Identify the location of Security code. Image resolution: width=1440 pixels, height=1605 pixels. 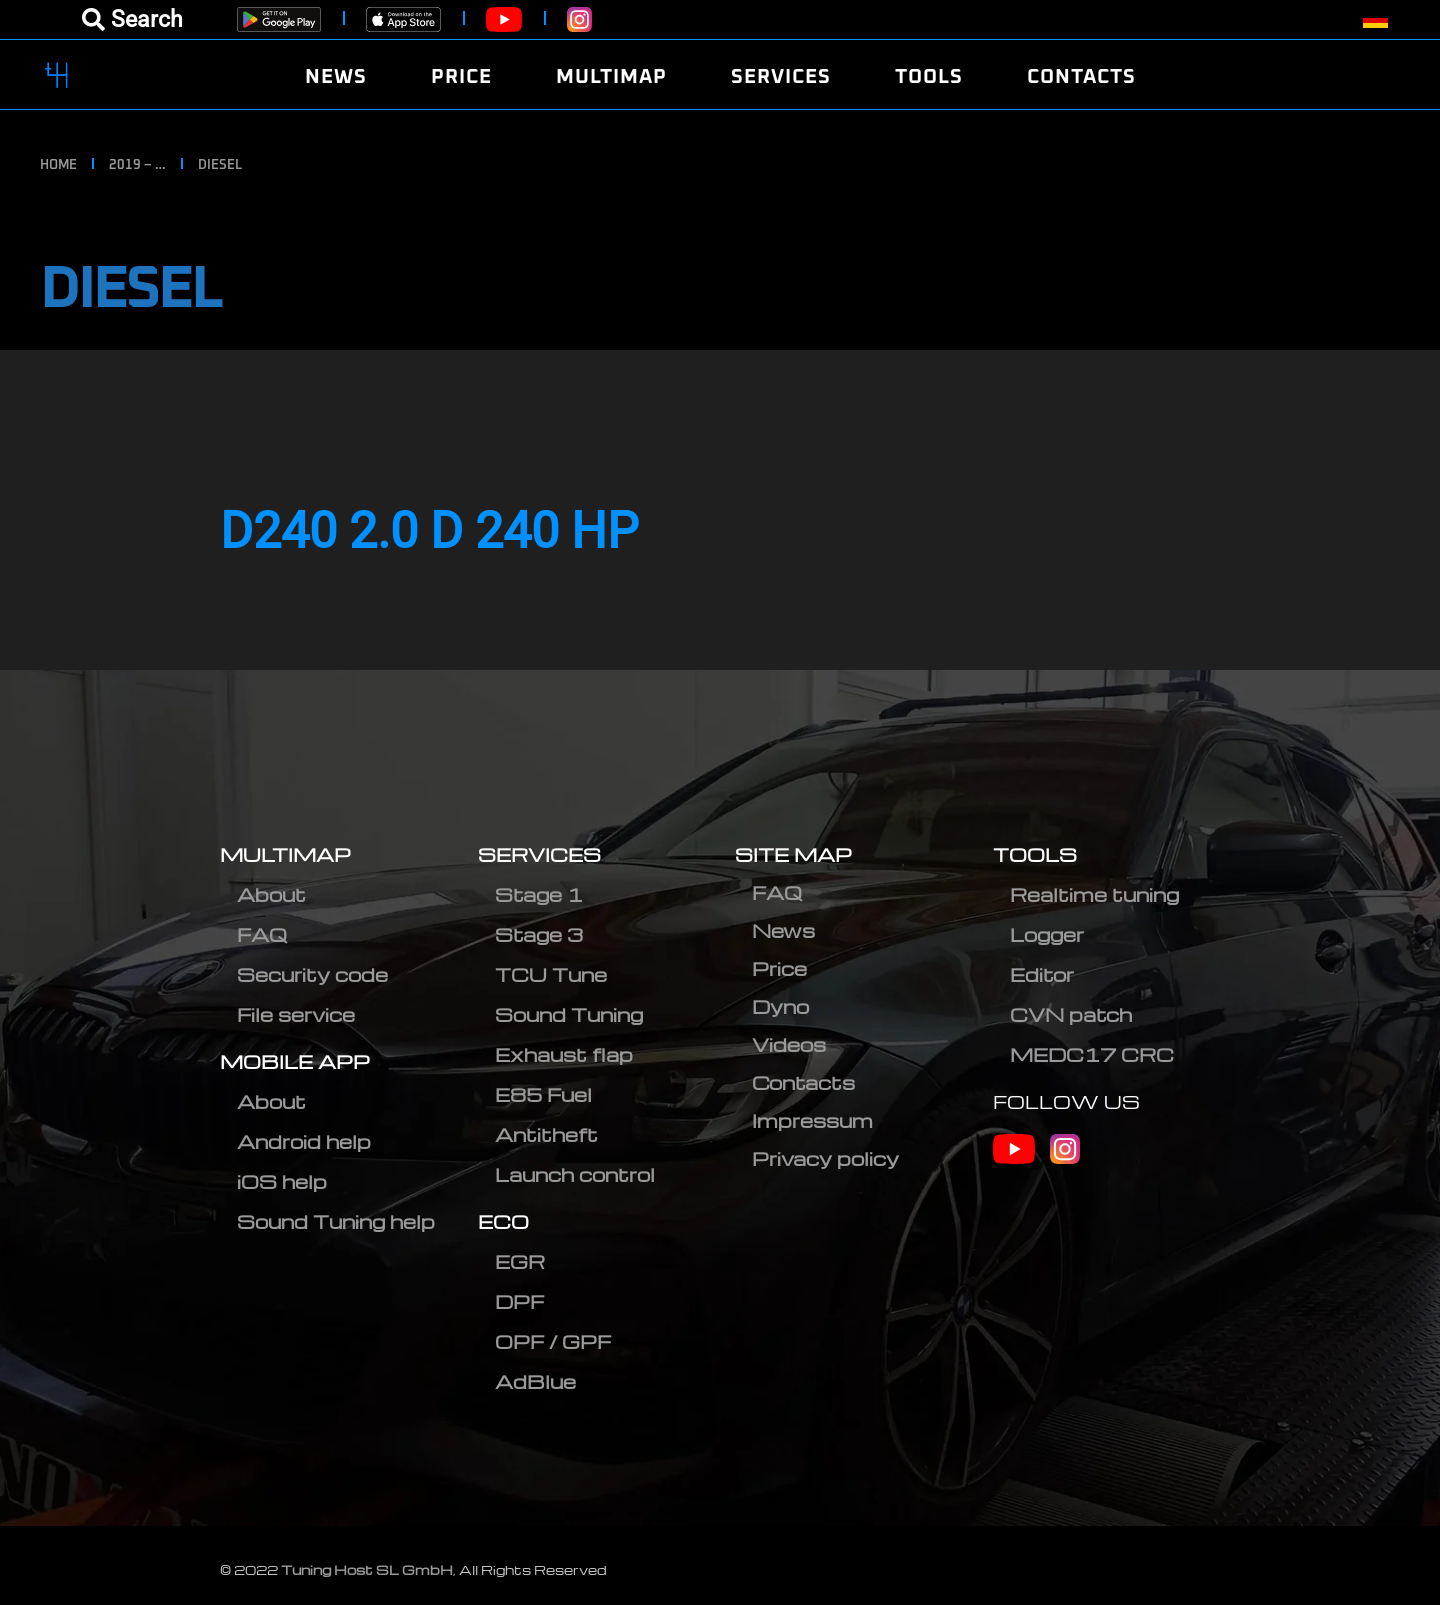
(312, 974).